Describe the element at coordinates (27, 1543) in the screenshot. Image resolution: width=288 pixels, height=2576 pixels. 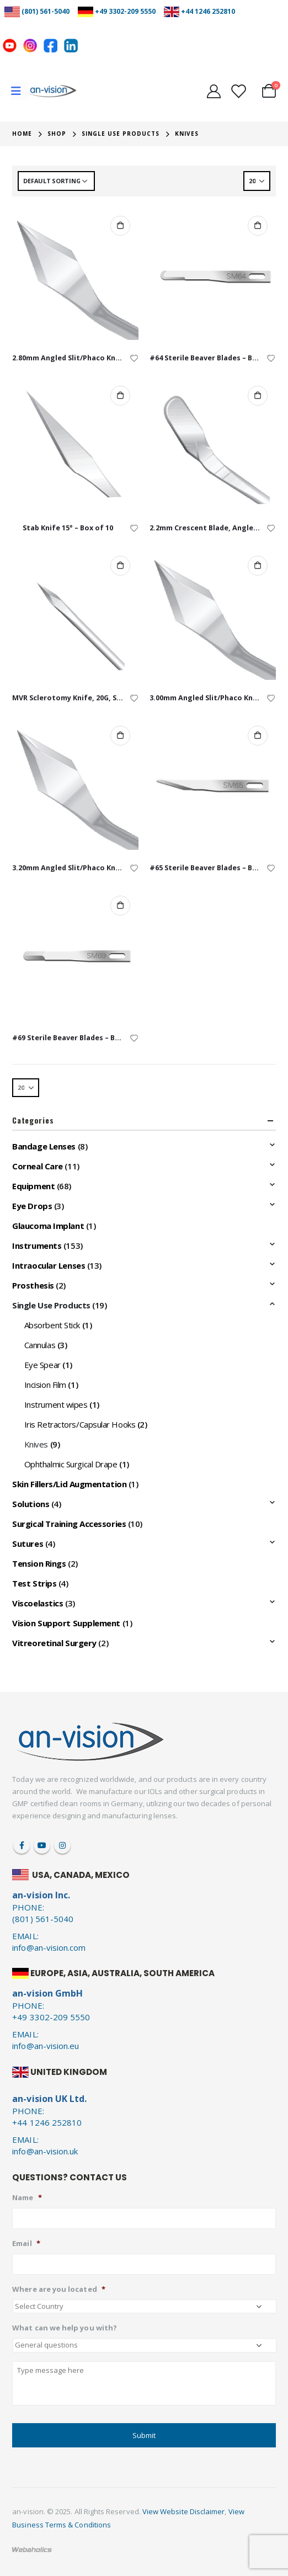
I see `Sutures` at that location.